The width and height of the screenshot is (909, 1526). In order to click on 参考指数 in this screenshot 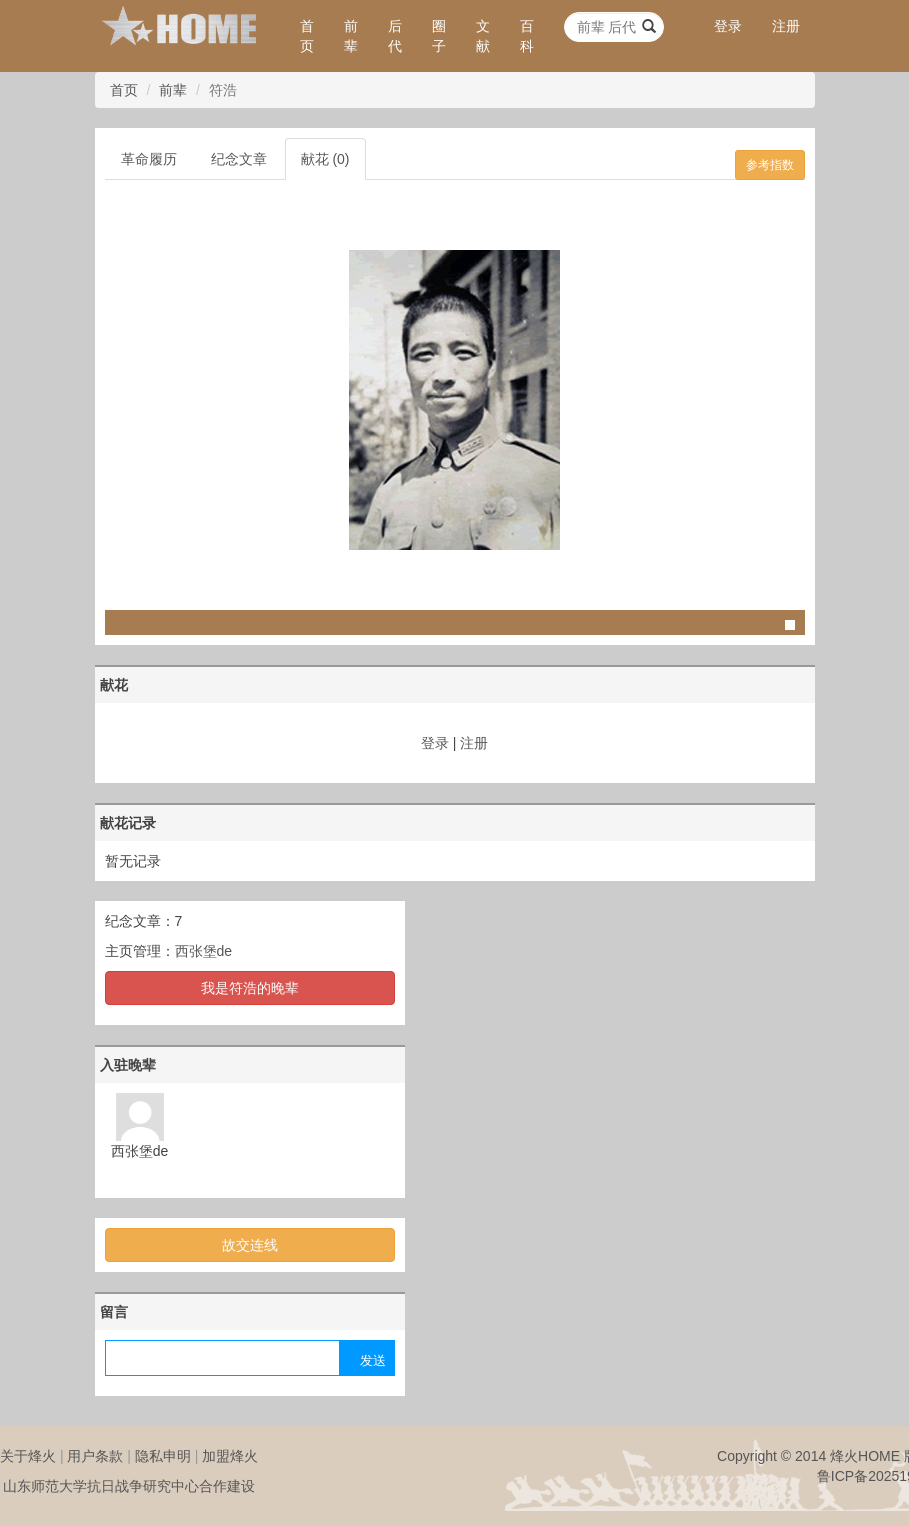, I will do `click(770, 165)`.